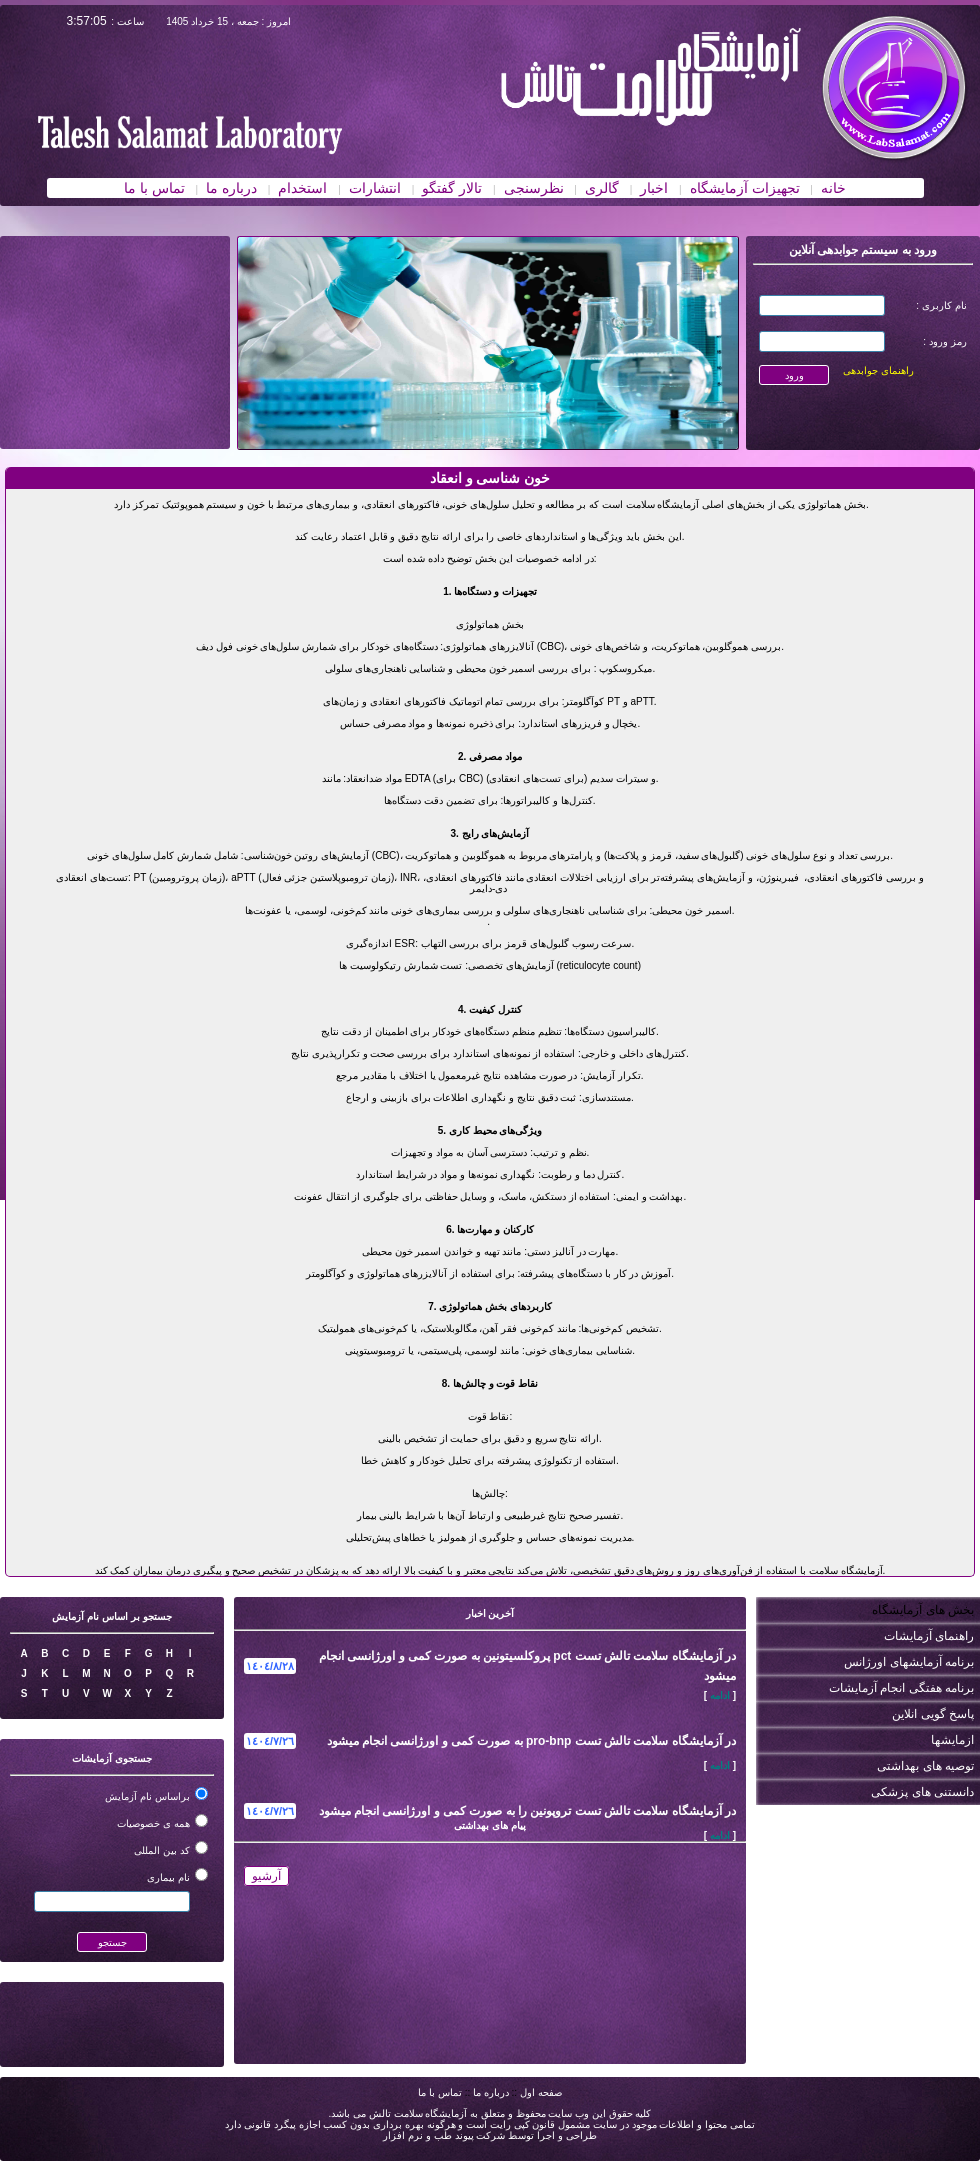 The width and height of the screenshot is (980, 2161). Describe the element at coordinates (153, 1823) in the screenshot. I see `همه ی خصوصیات` at that location.